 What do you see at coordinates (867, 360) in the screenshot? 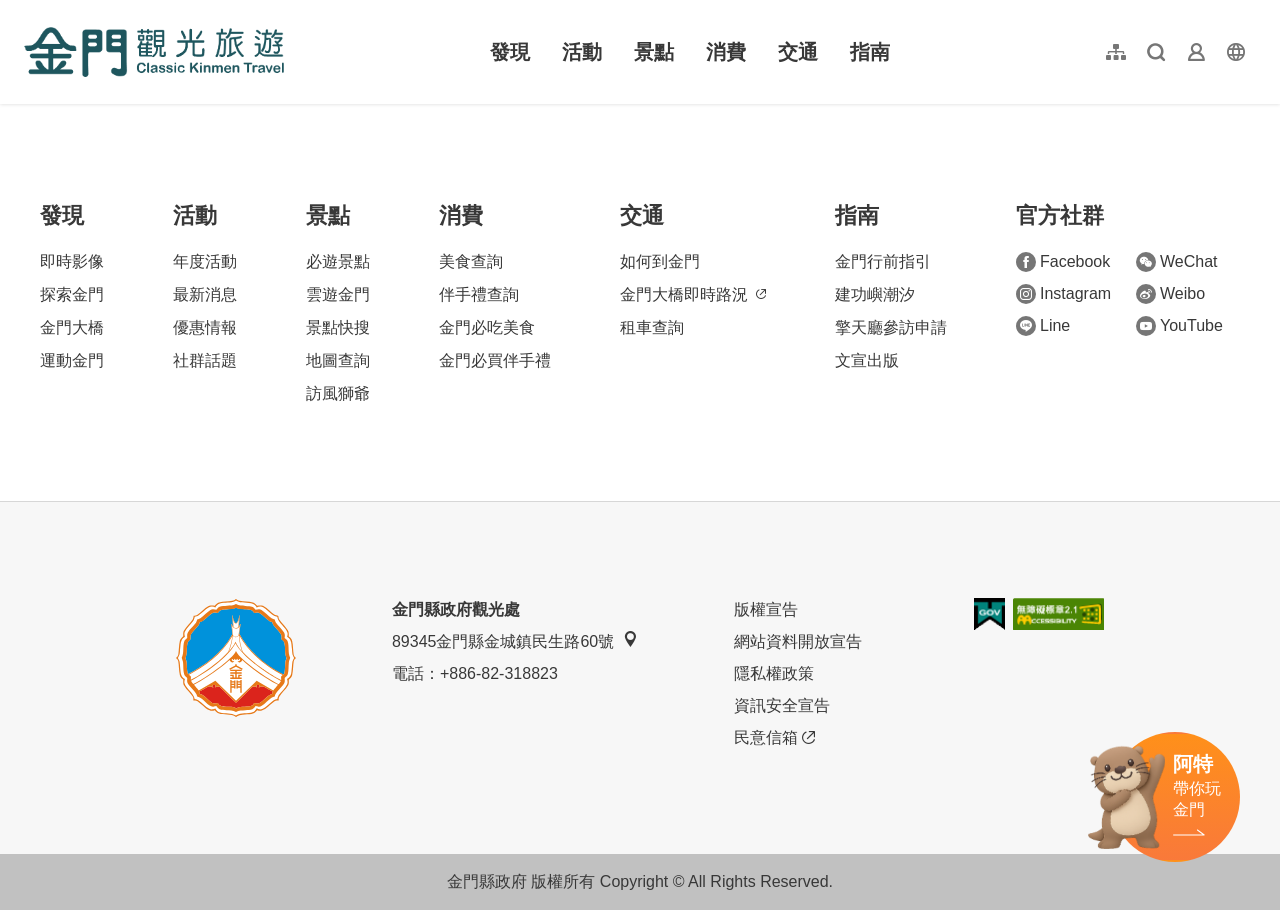
I see `文宣出版` at bounding box center [867, 360].